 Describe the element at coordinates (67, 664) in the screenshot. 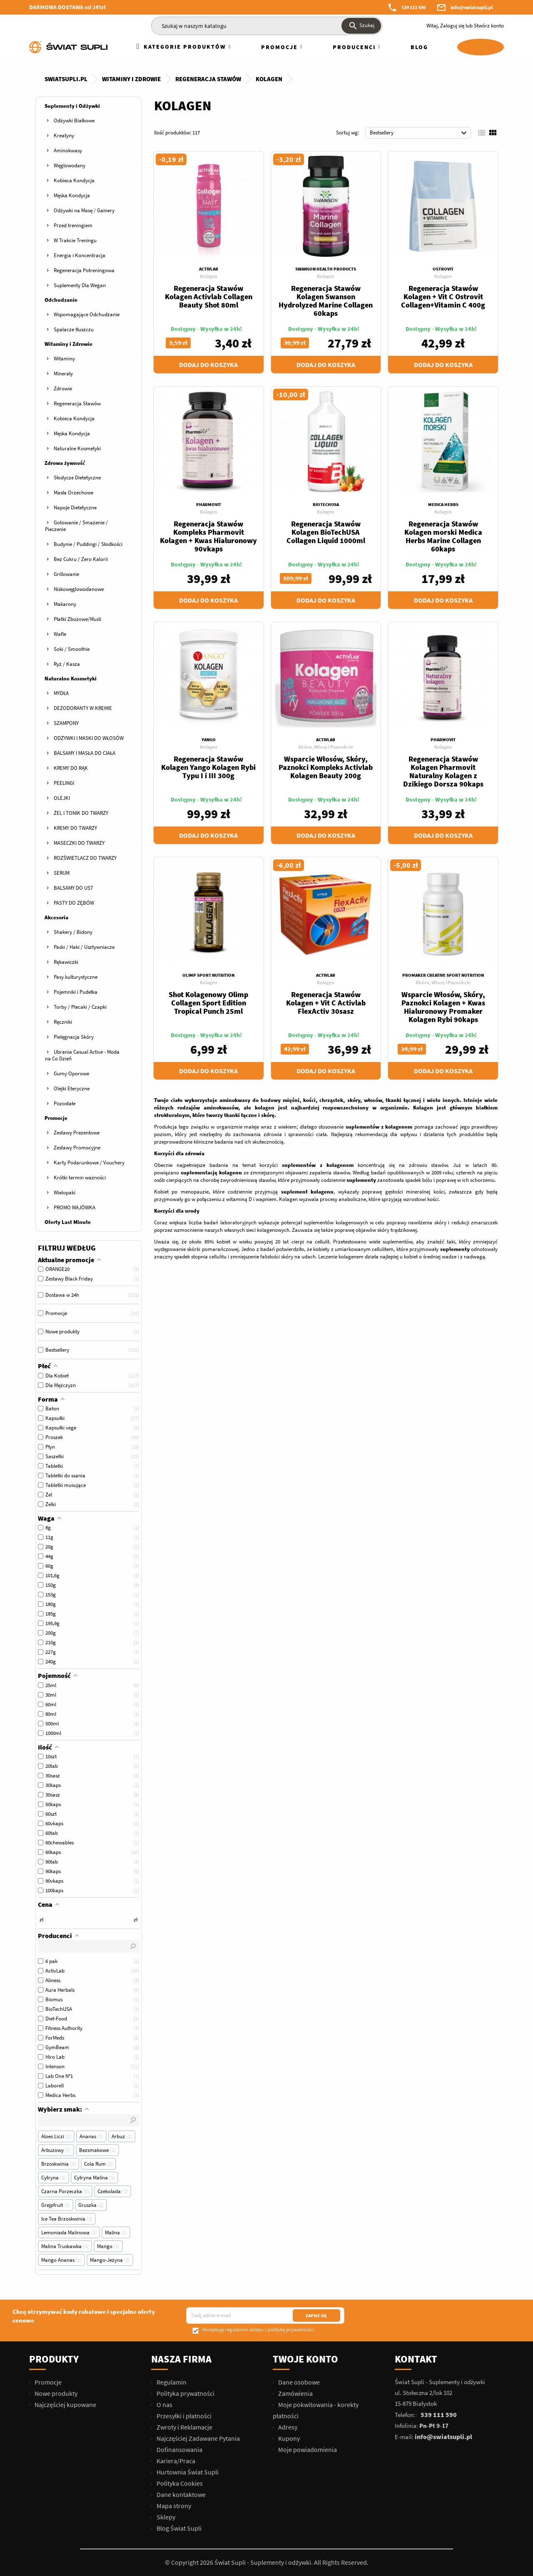

I see `Ryż / Kasza` at that location.